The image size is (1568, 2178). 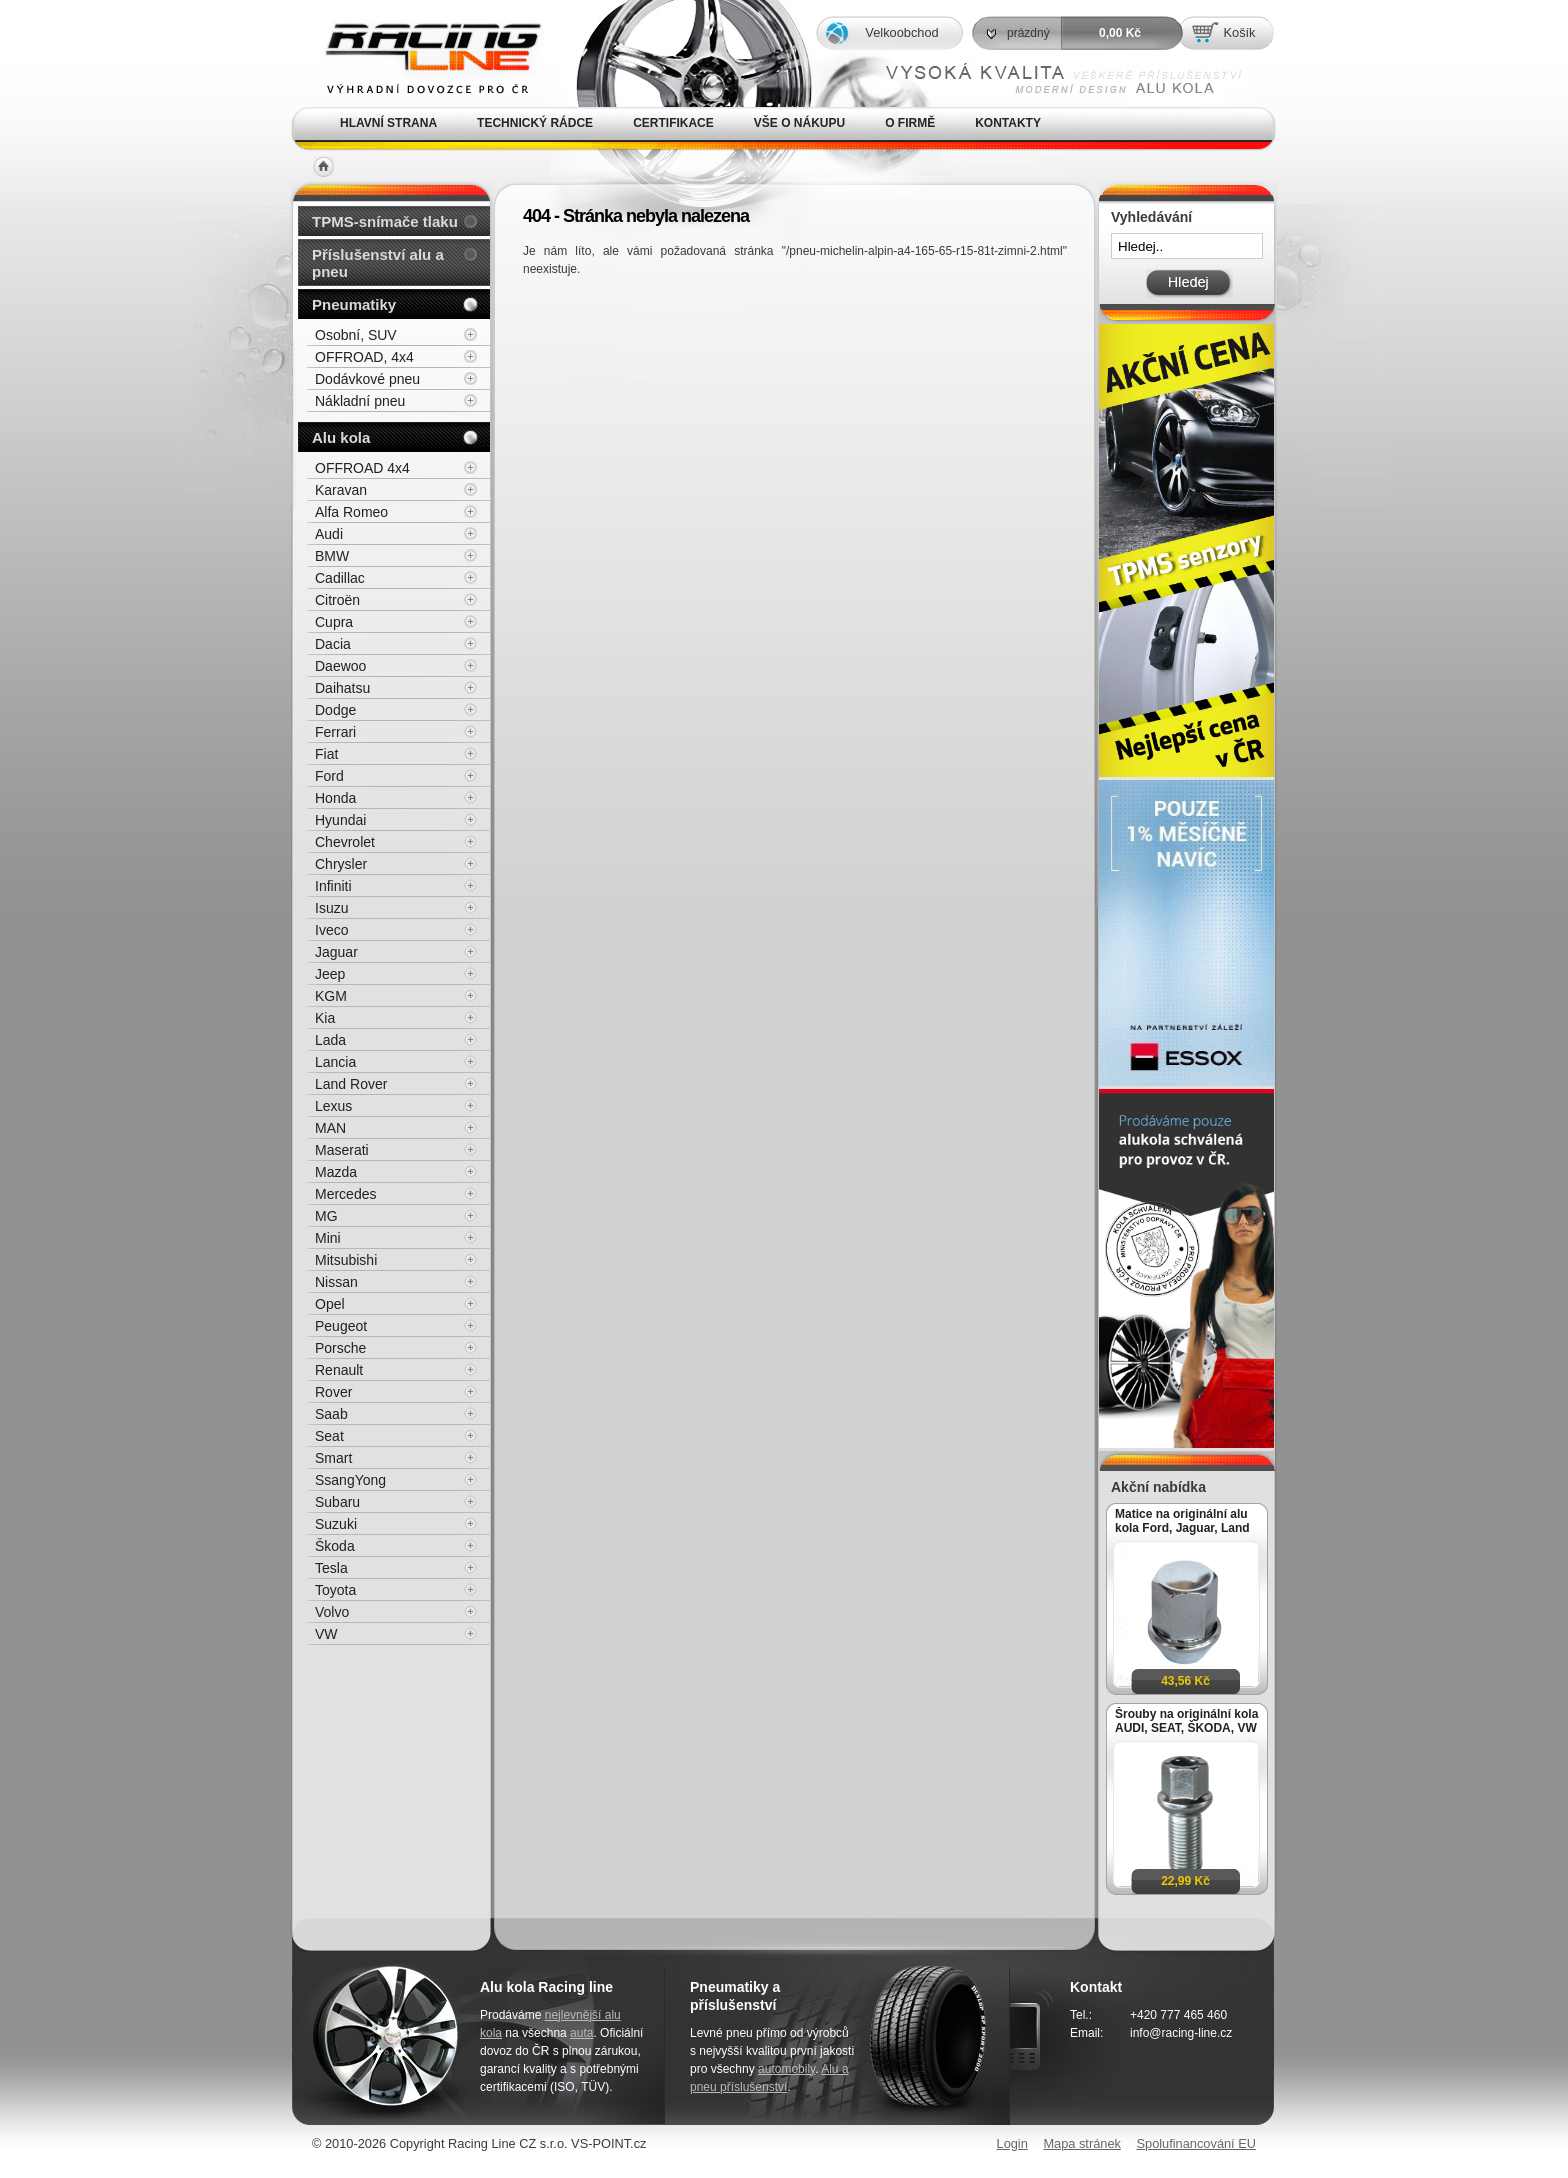 What do you see at coordinates (326, 1634) in the screenshot?
I see `VW` at bounding box center [326, 1634].